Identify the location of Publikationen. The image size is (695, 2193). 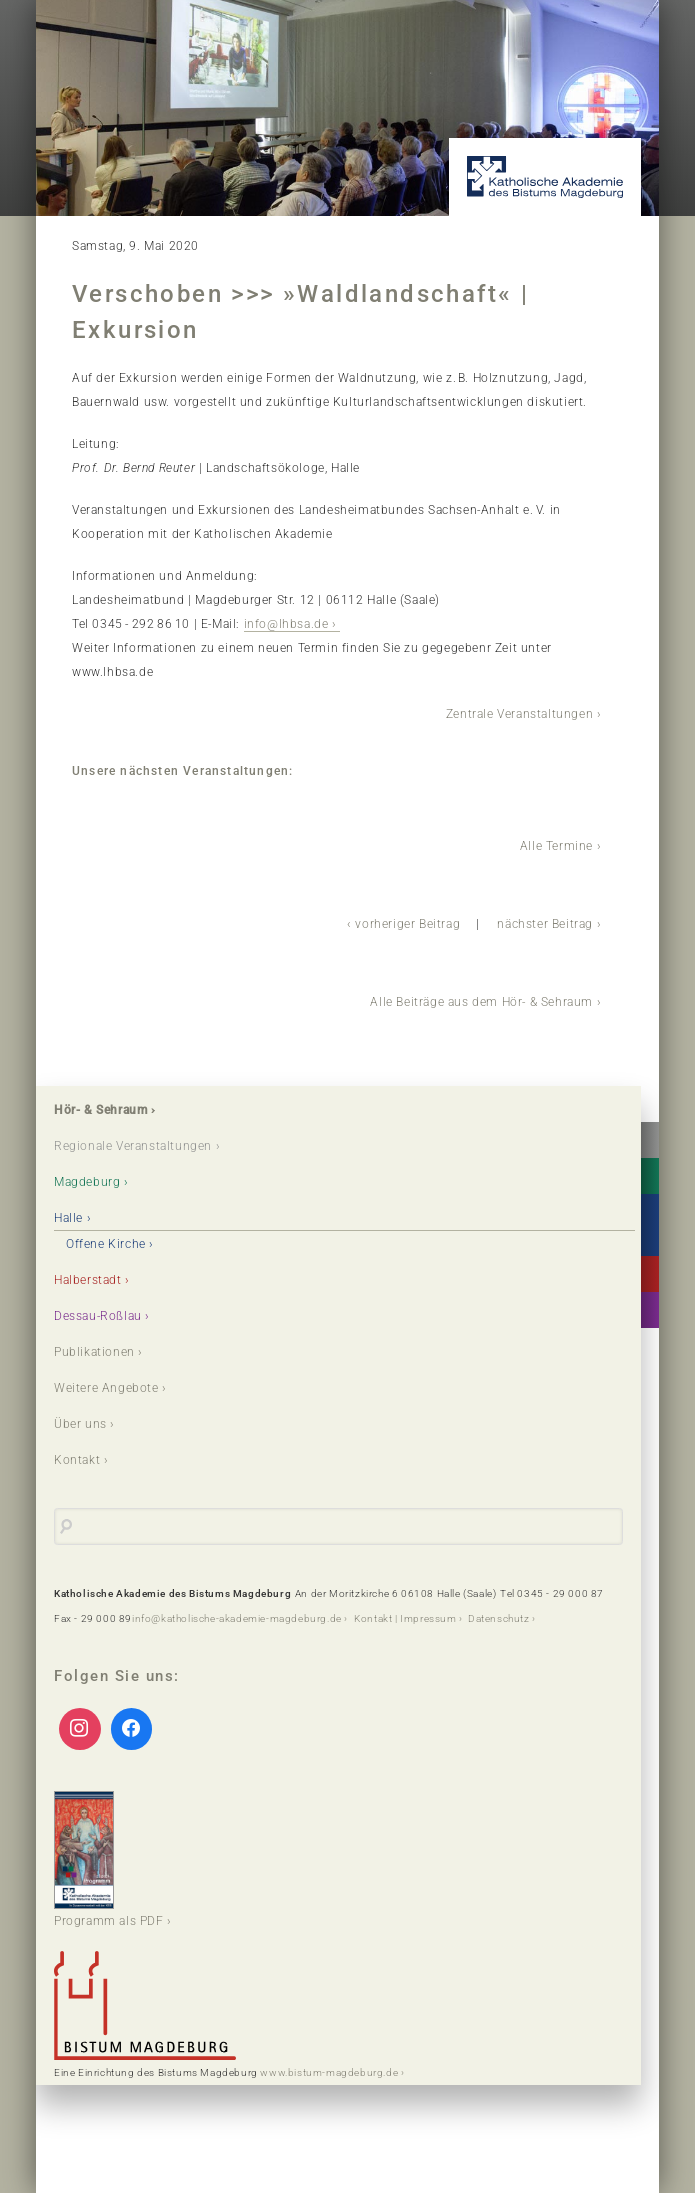
(94, 1352).